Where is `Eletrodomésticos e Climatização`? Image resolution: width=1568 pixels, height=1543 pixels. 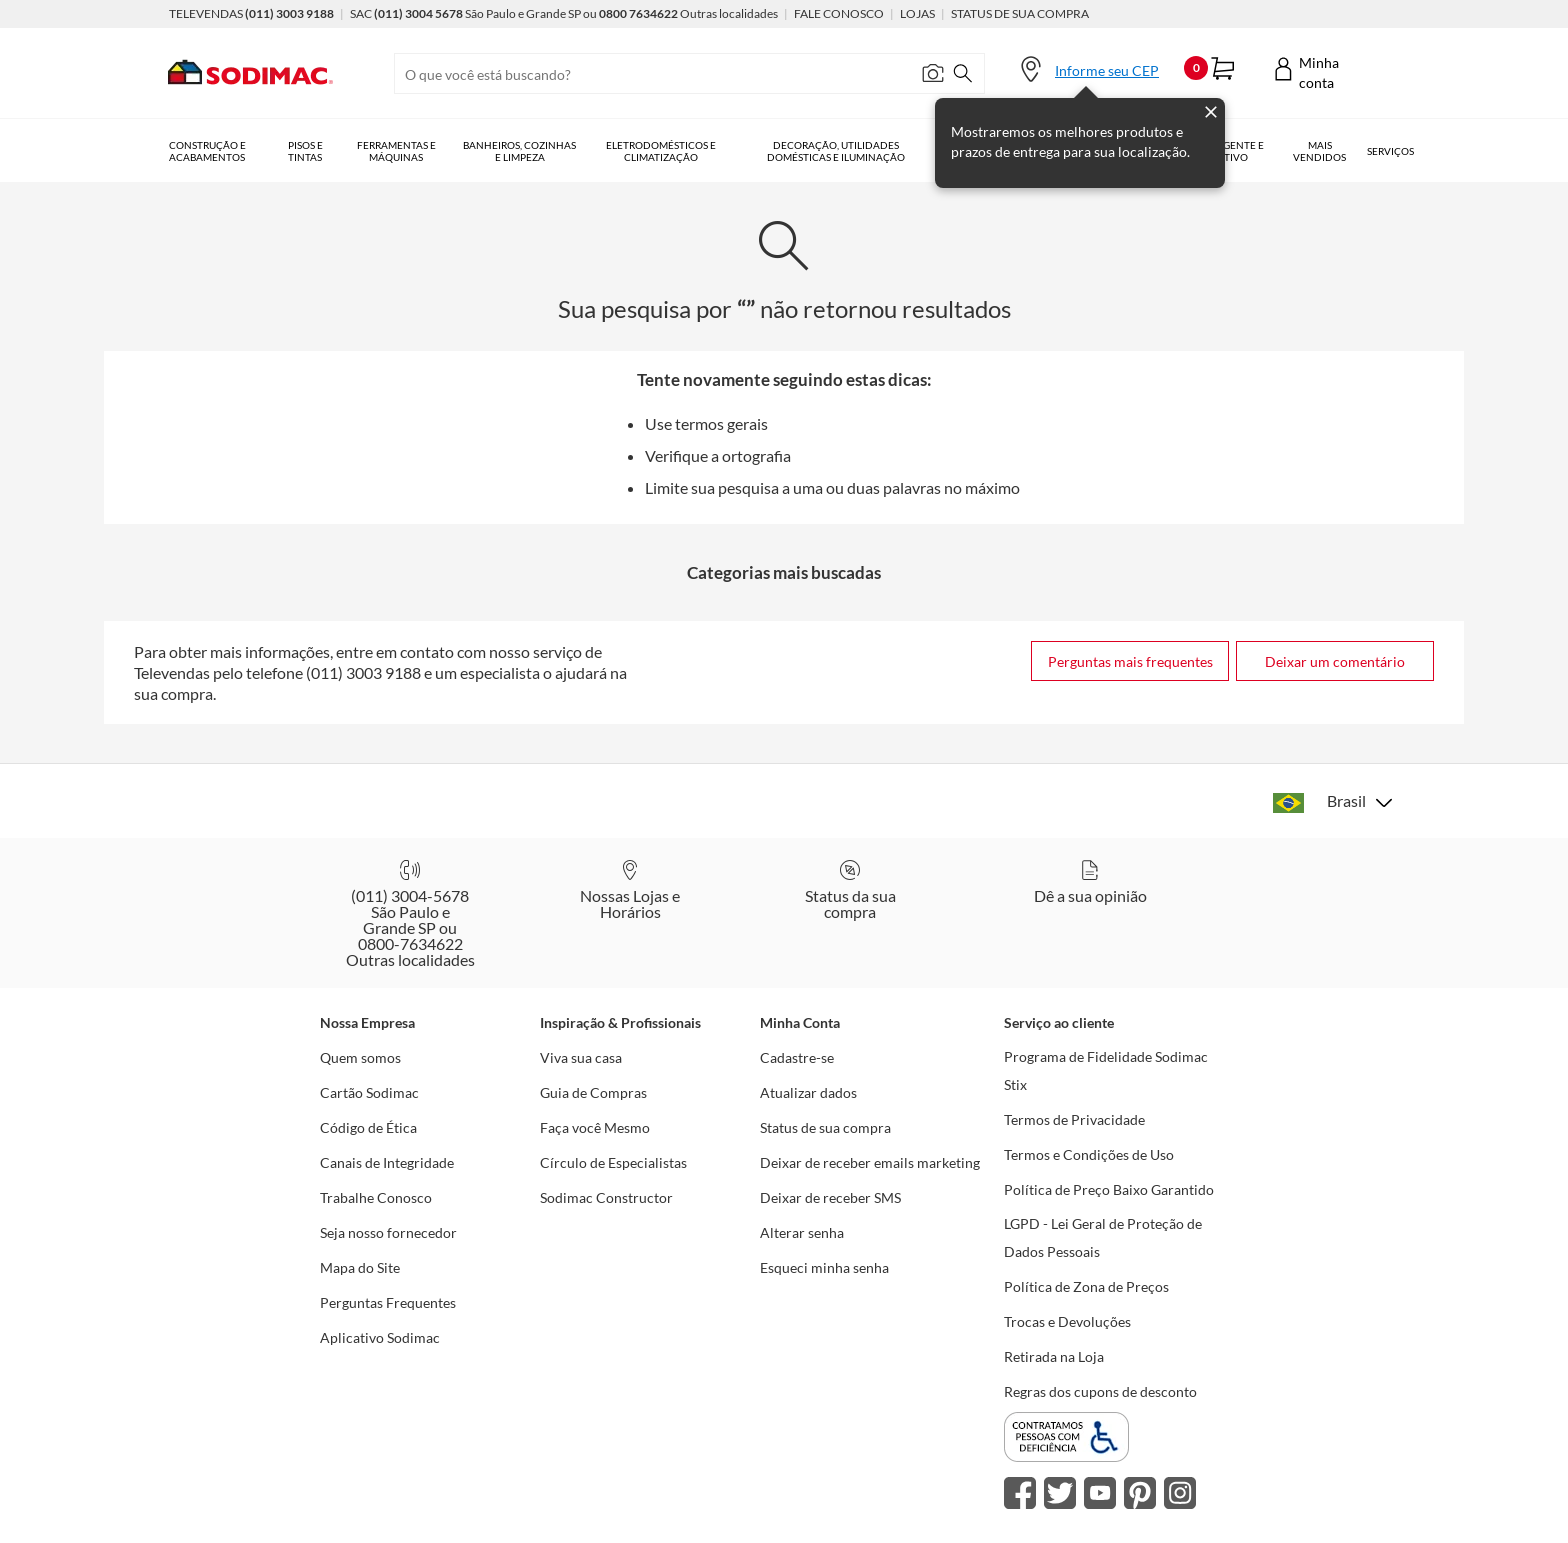
Eletrodomésticos e Climatização is located at coordinates (661, 151).